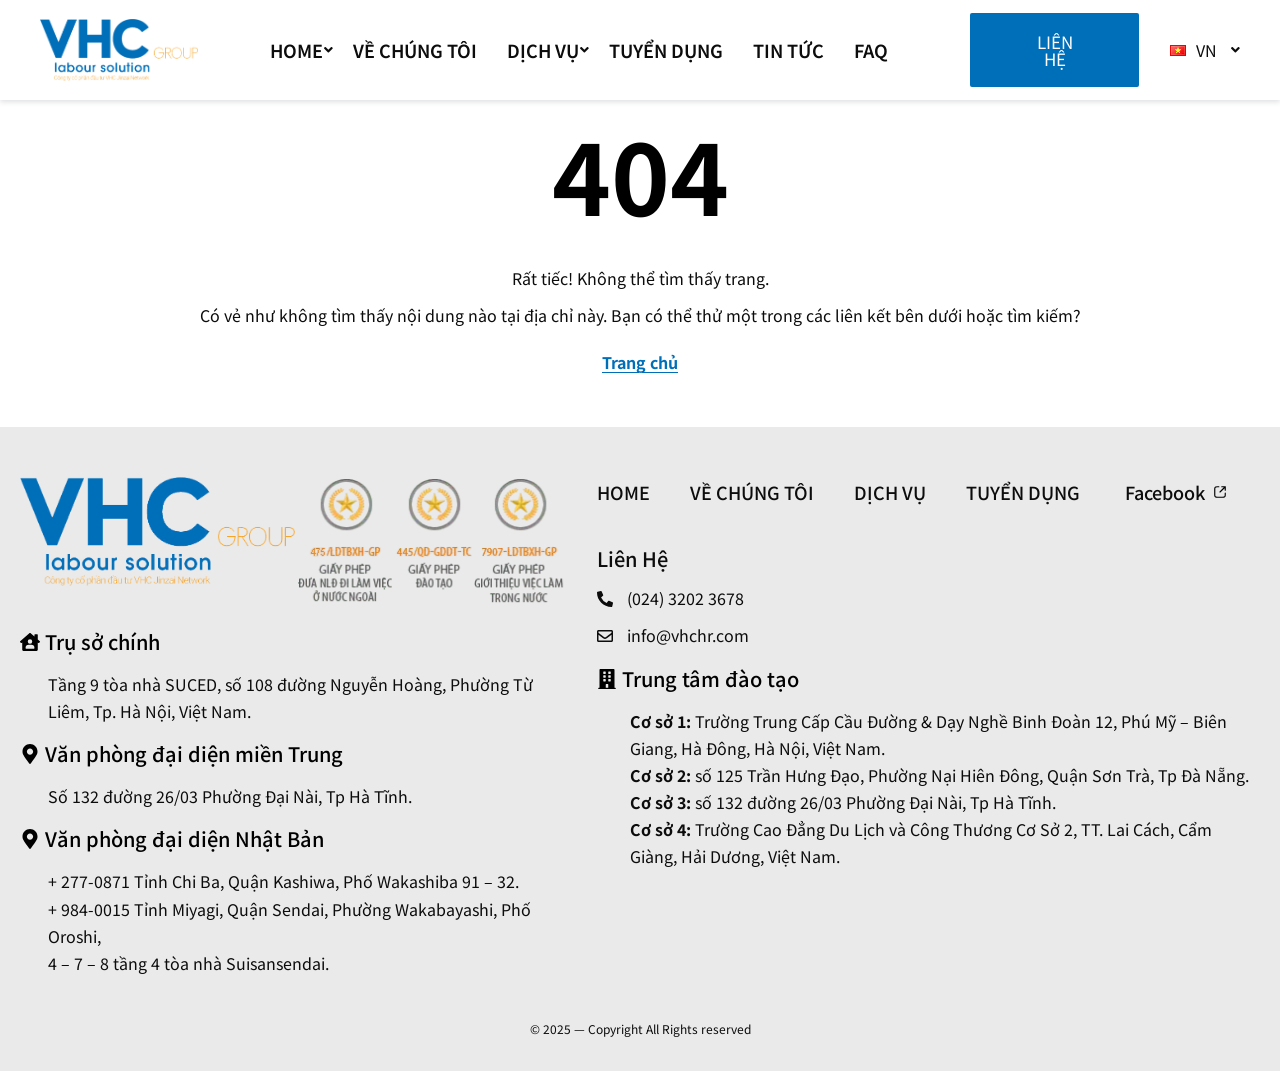  Describe the element at coordinates (301, 50) in the screenshot. I see `Home` at that location.